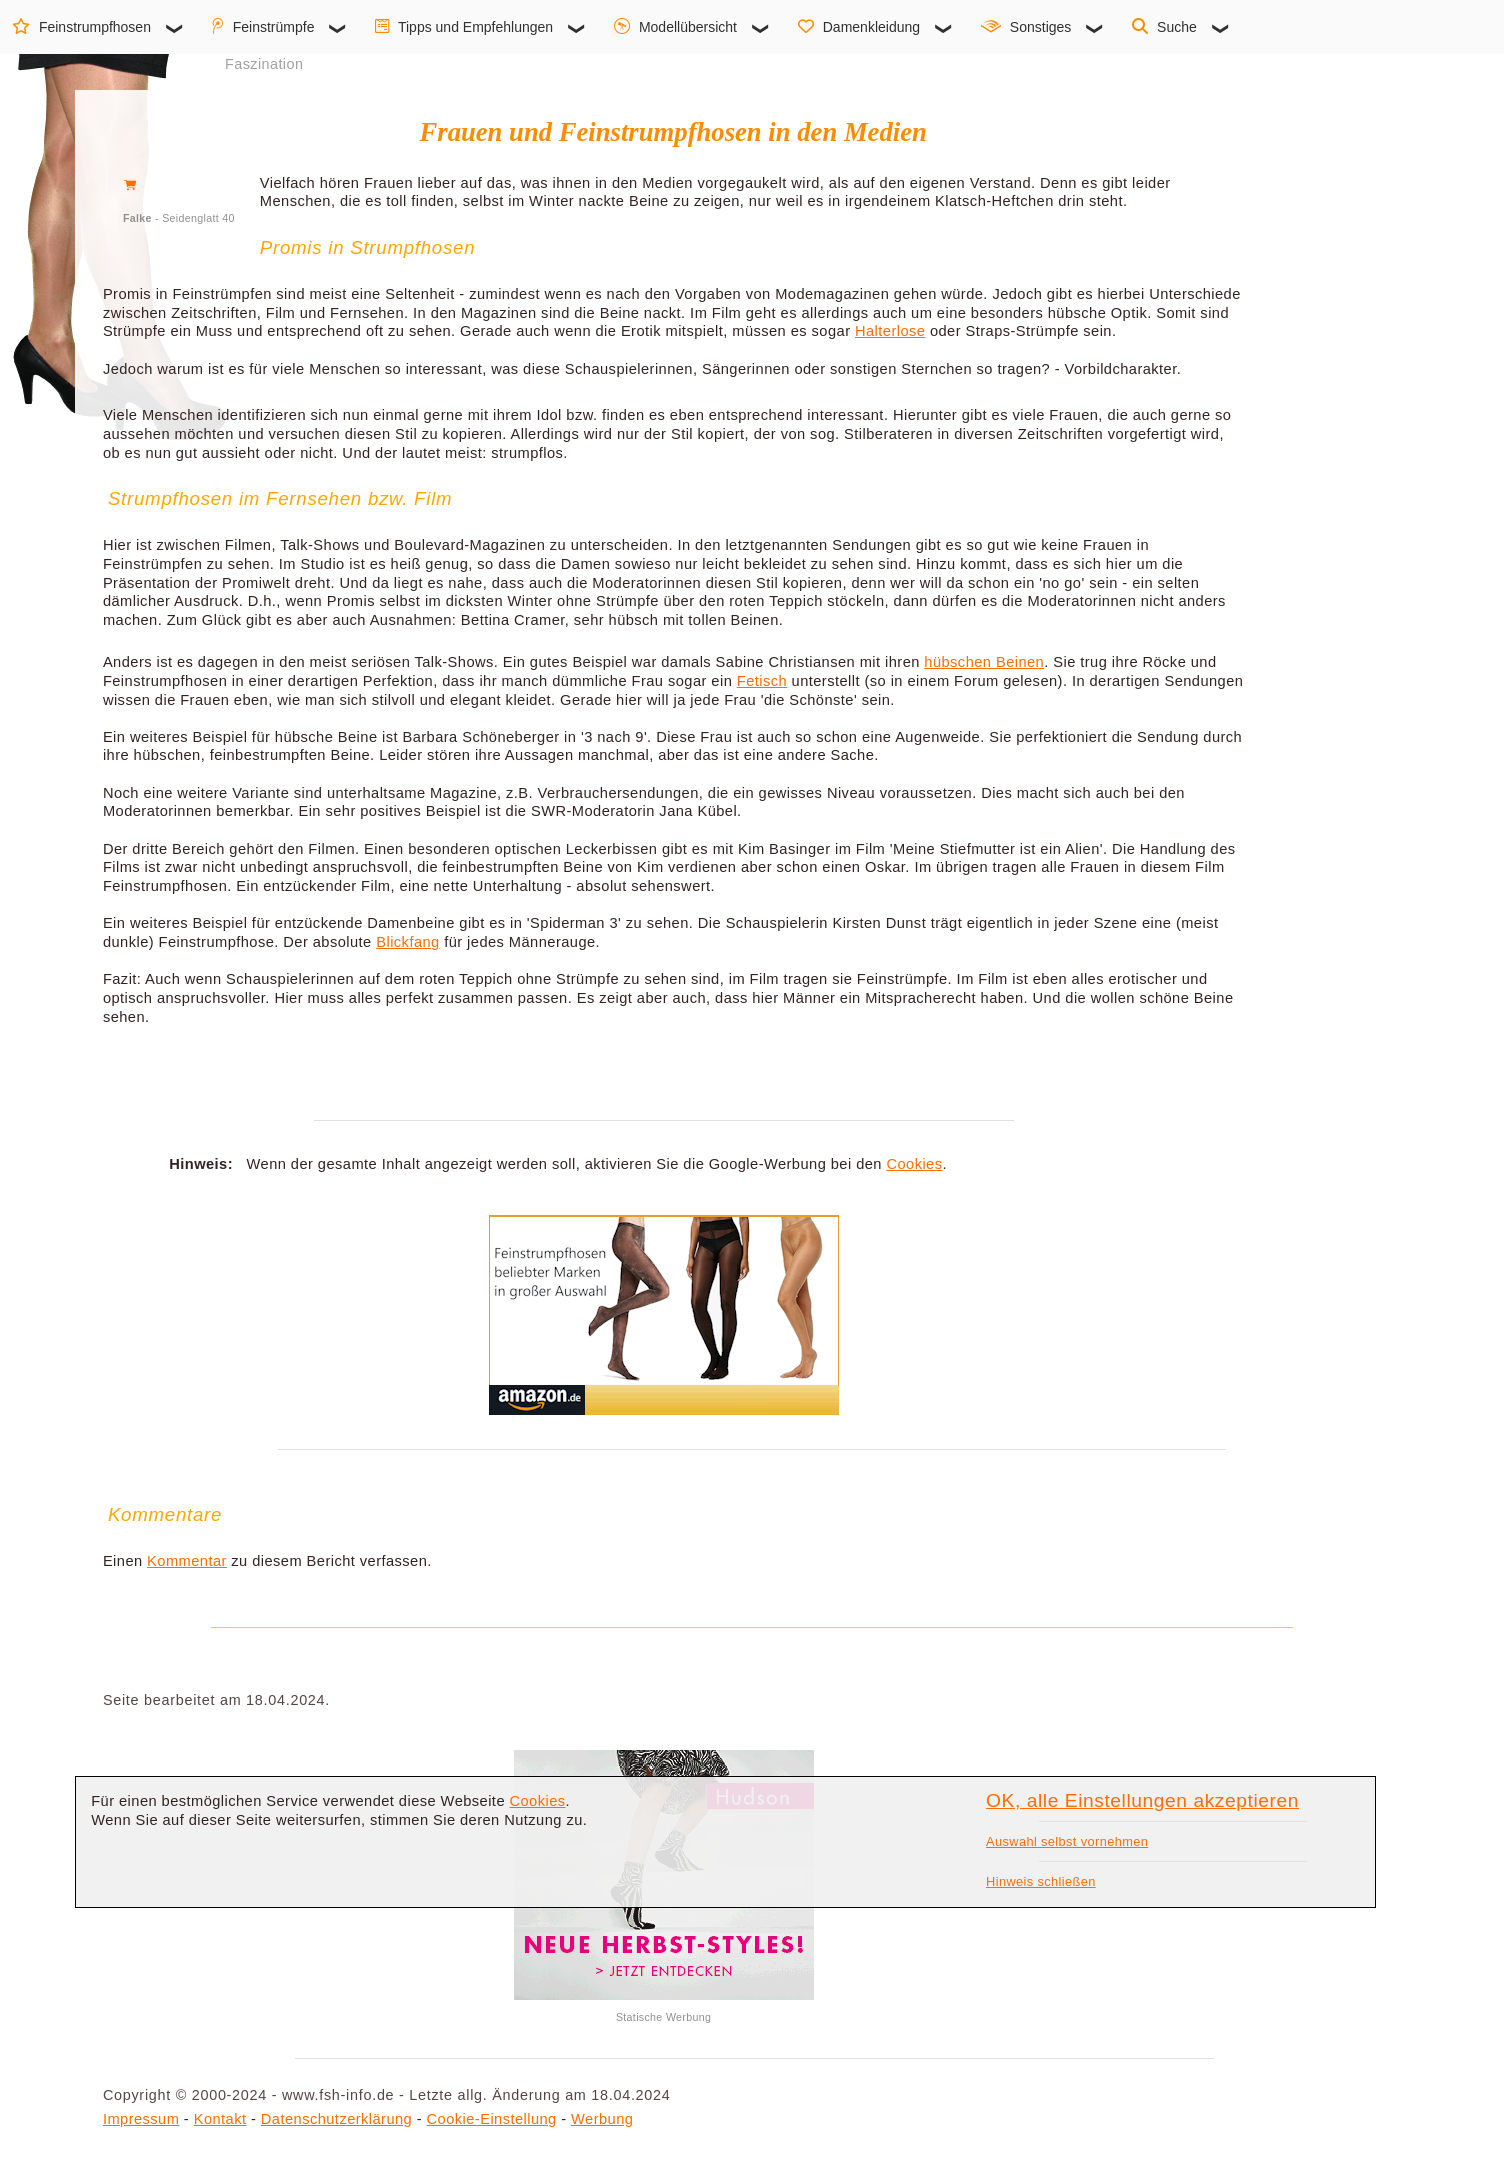 The width and height of the screenshot is (1504, 2166). Describe the element at coordinates (762, 681) in the screenshot. I see `Fetisch` at that location.